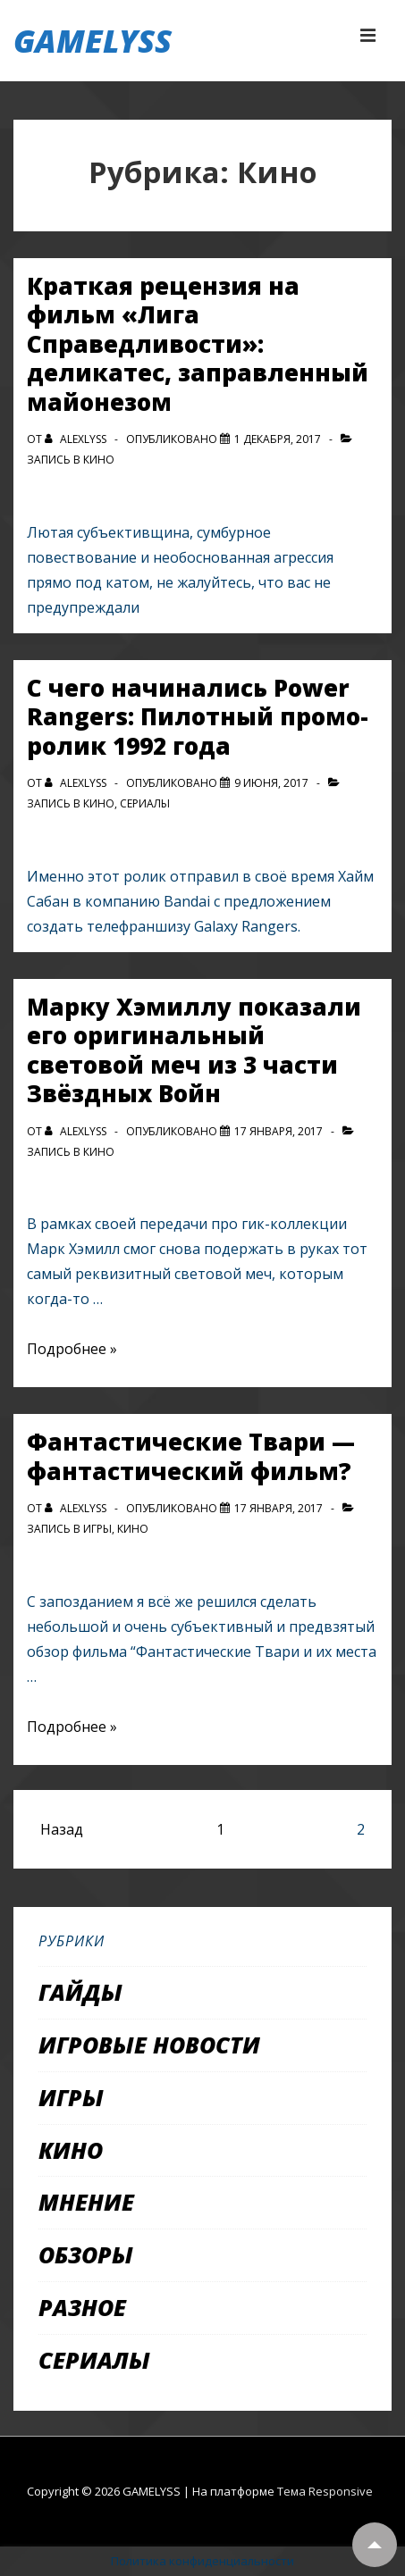 This screenshot has width=405, height=2576. I want to click on [Посмотреть все записи автора alexlyss], so click(77, 439).